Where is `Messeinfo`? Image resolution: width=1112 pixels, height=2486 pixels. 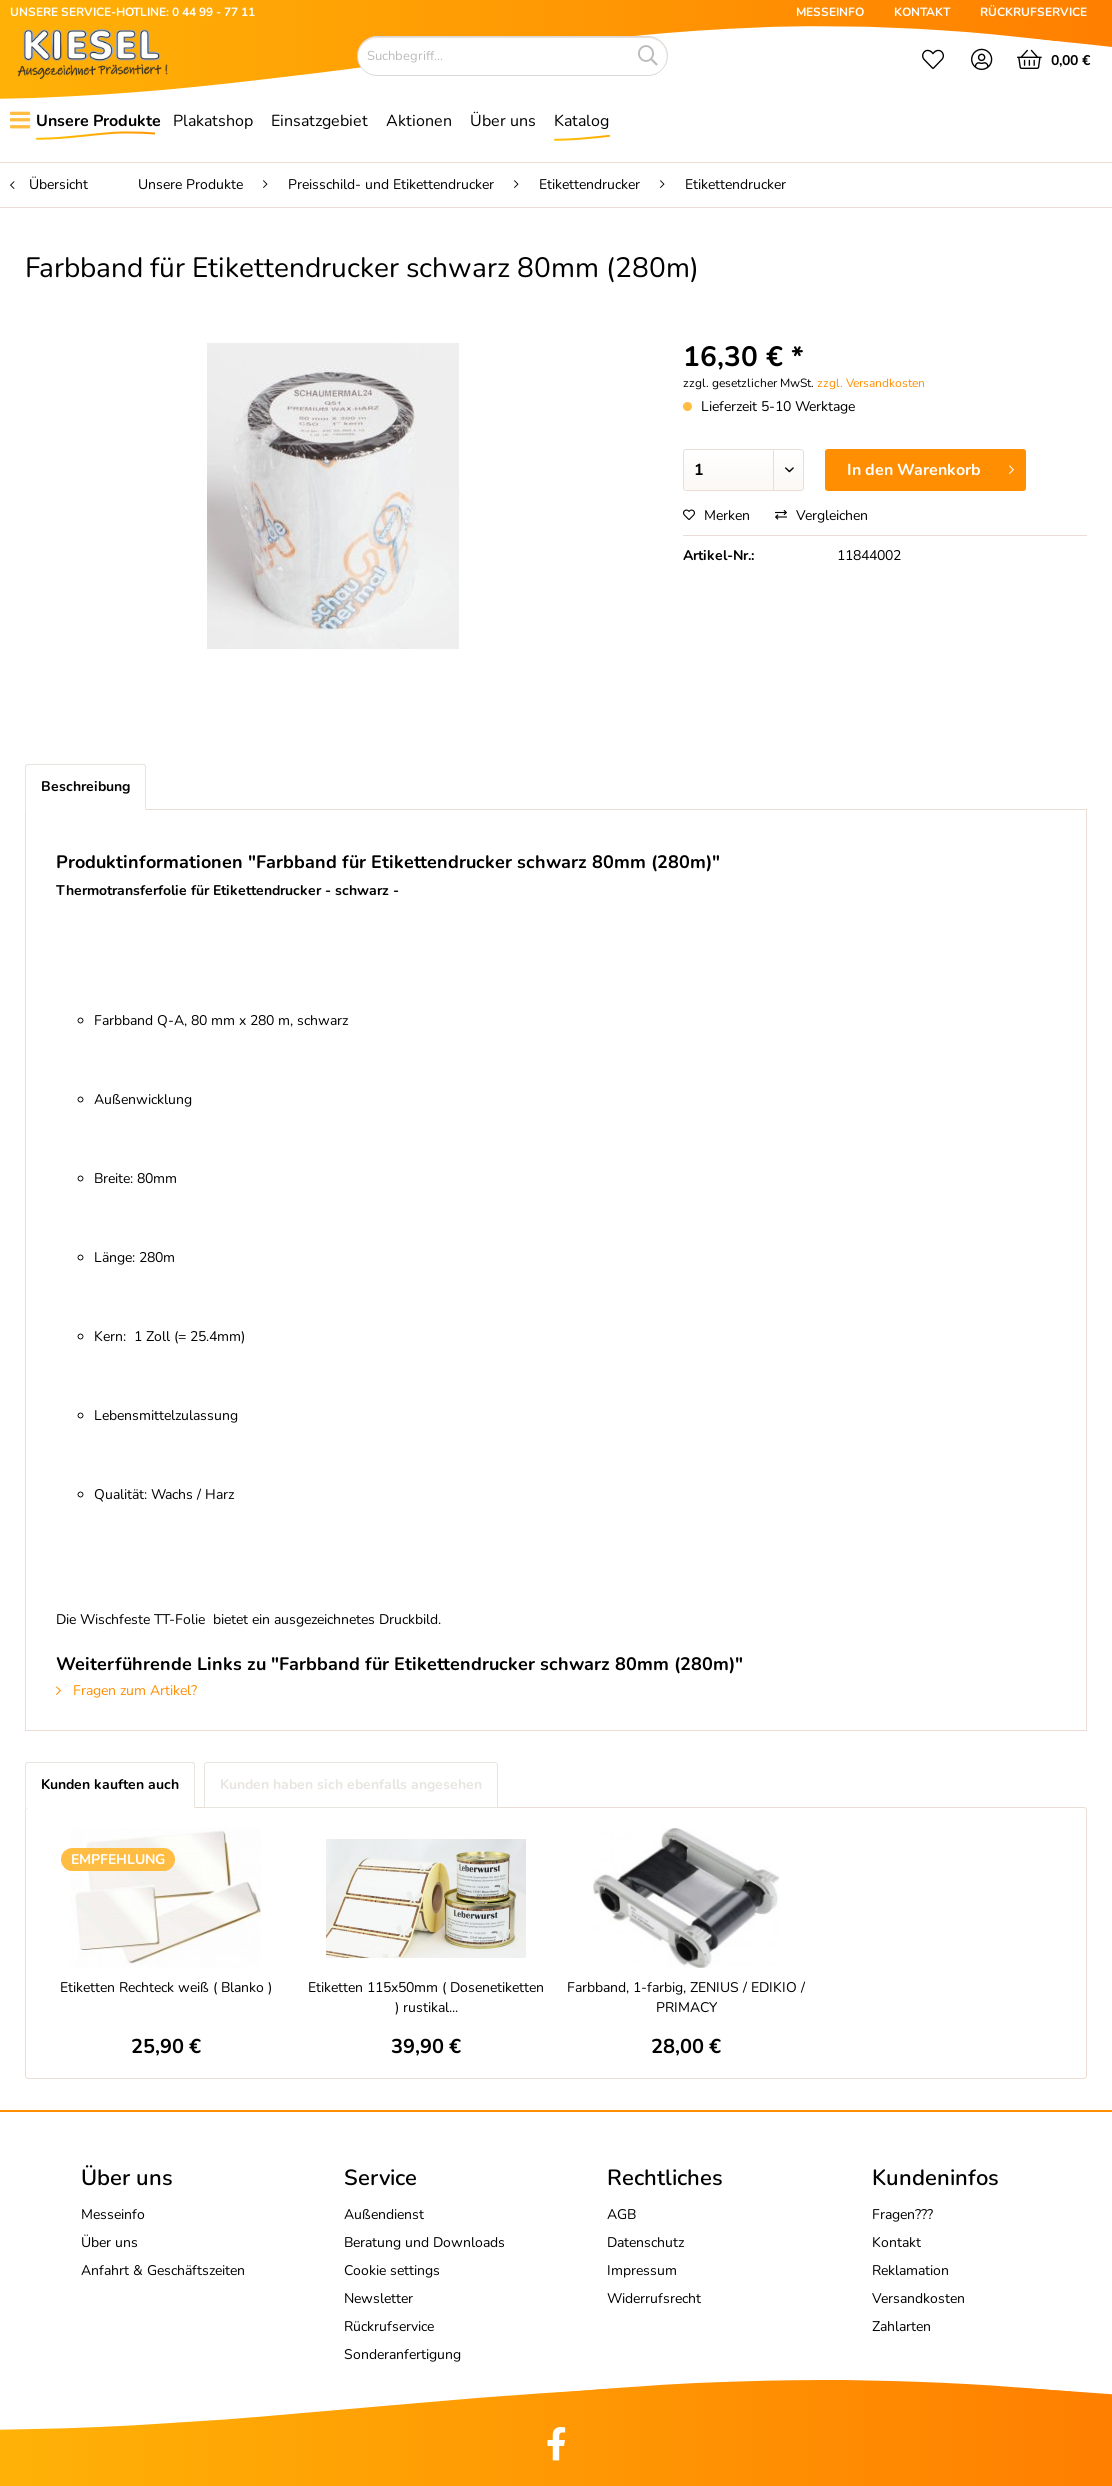 Messeinfo is located at coordinates (113, 2214).